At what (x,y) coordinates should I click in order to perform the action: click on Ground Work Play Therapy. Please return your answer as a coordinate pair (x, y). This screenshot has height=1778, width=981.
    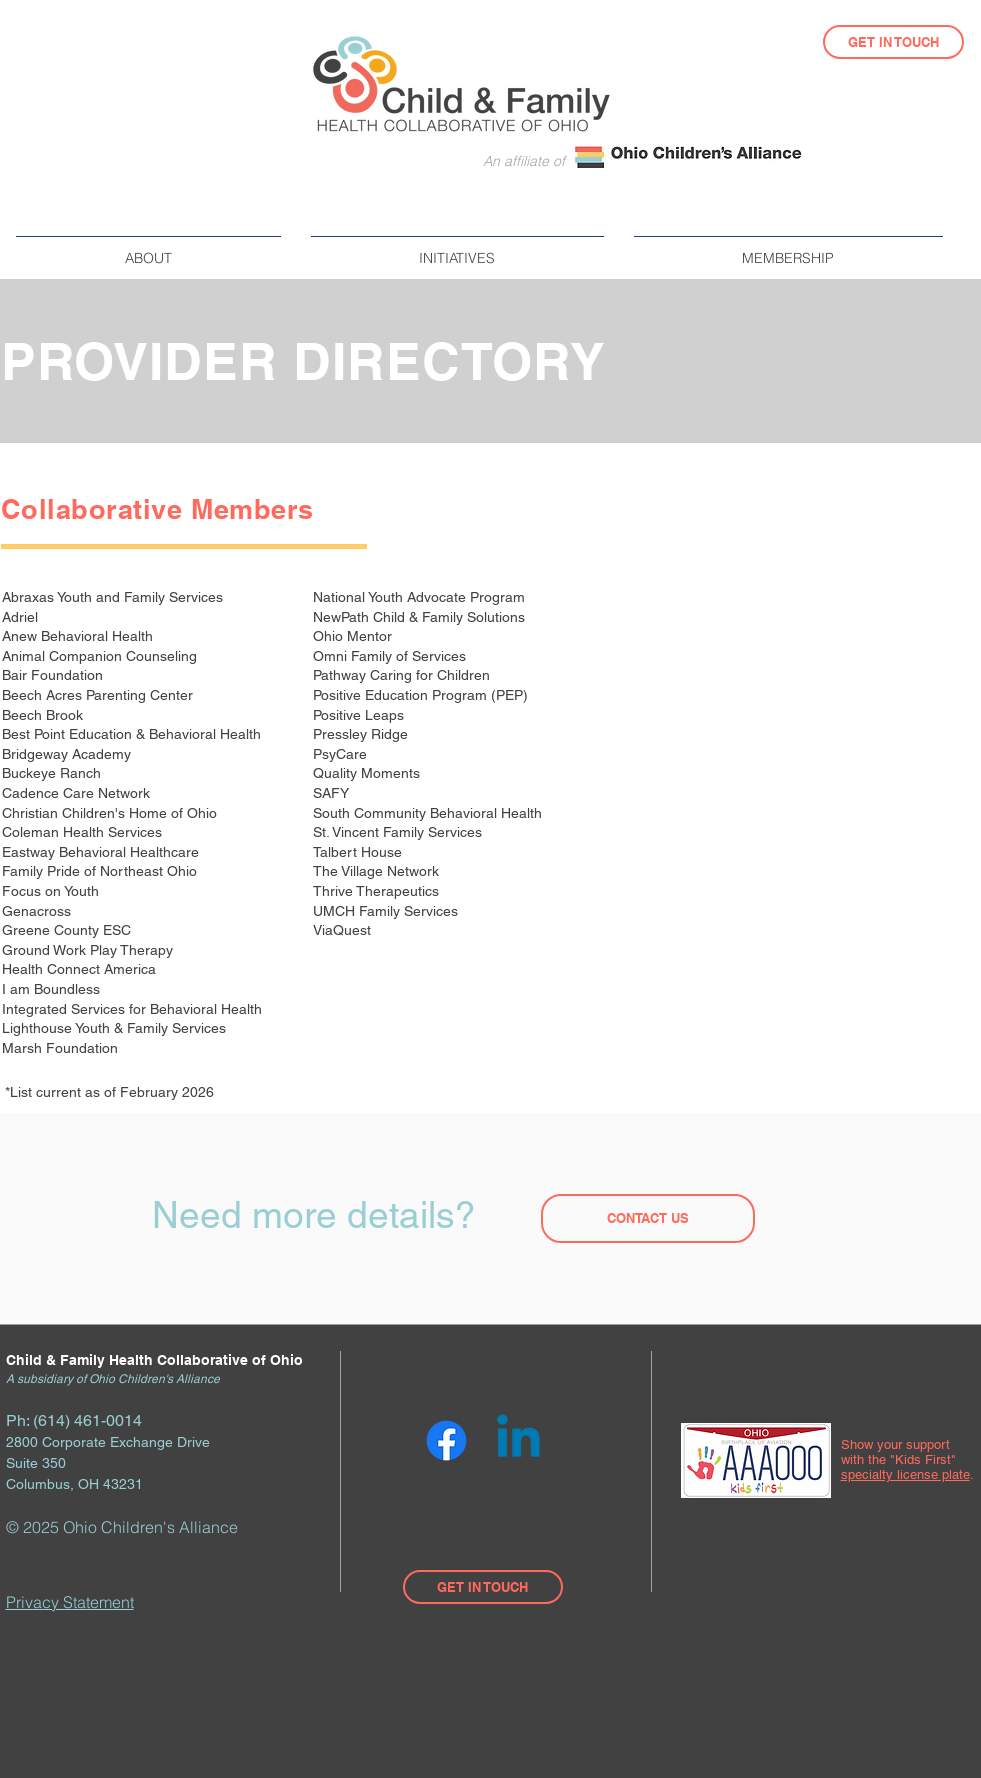
    Looking at the image, I should click on (89, 950).